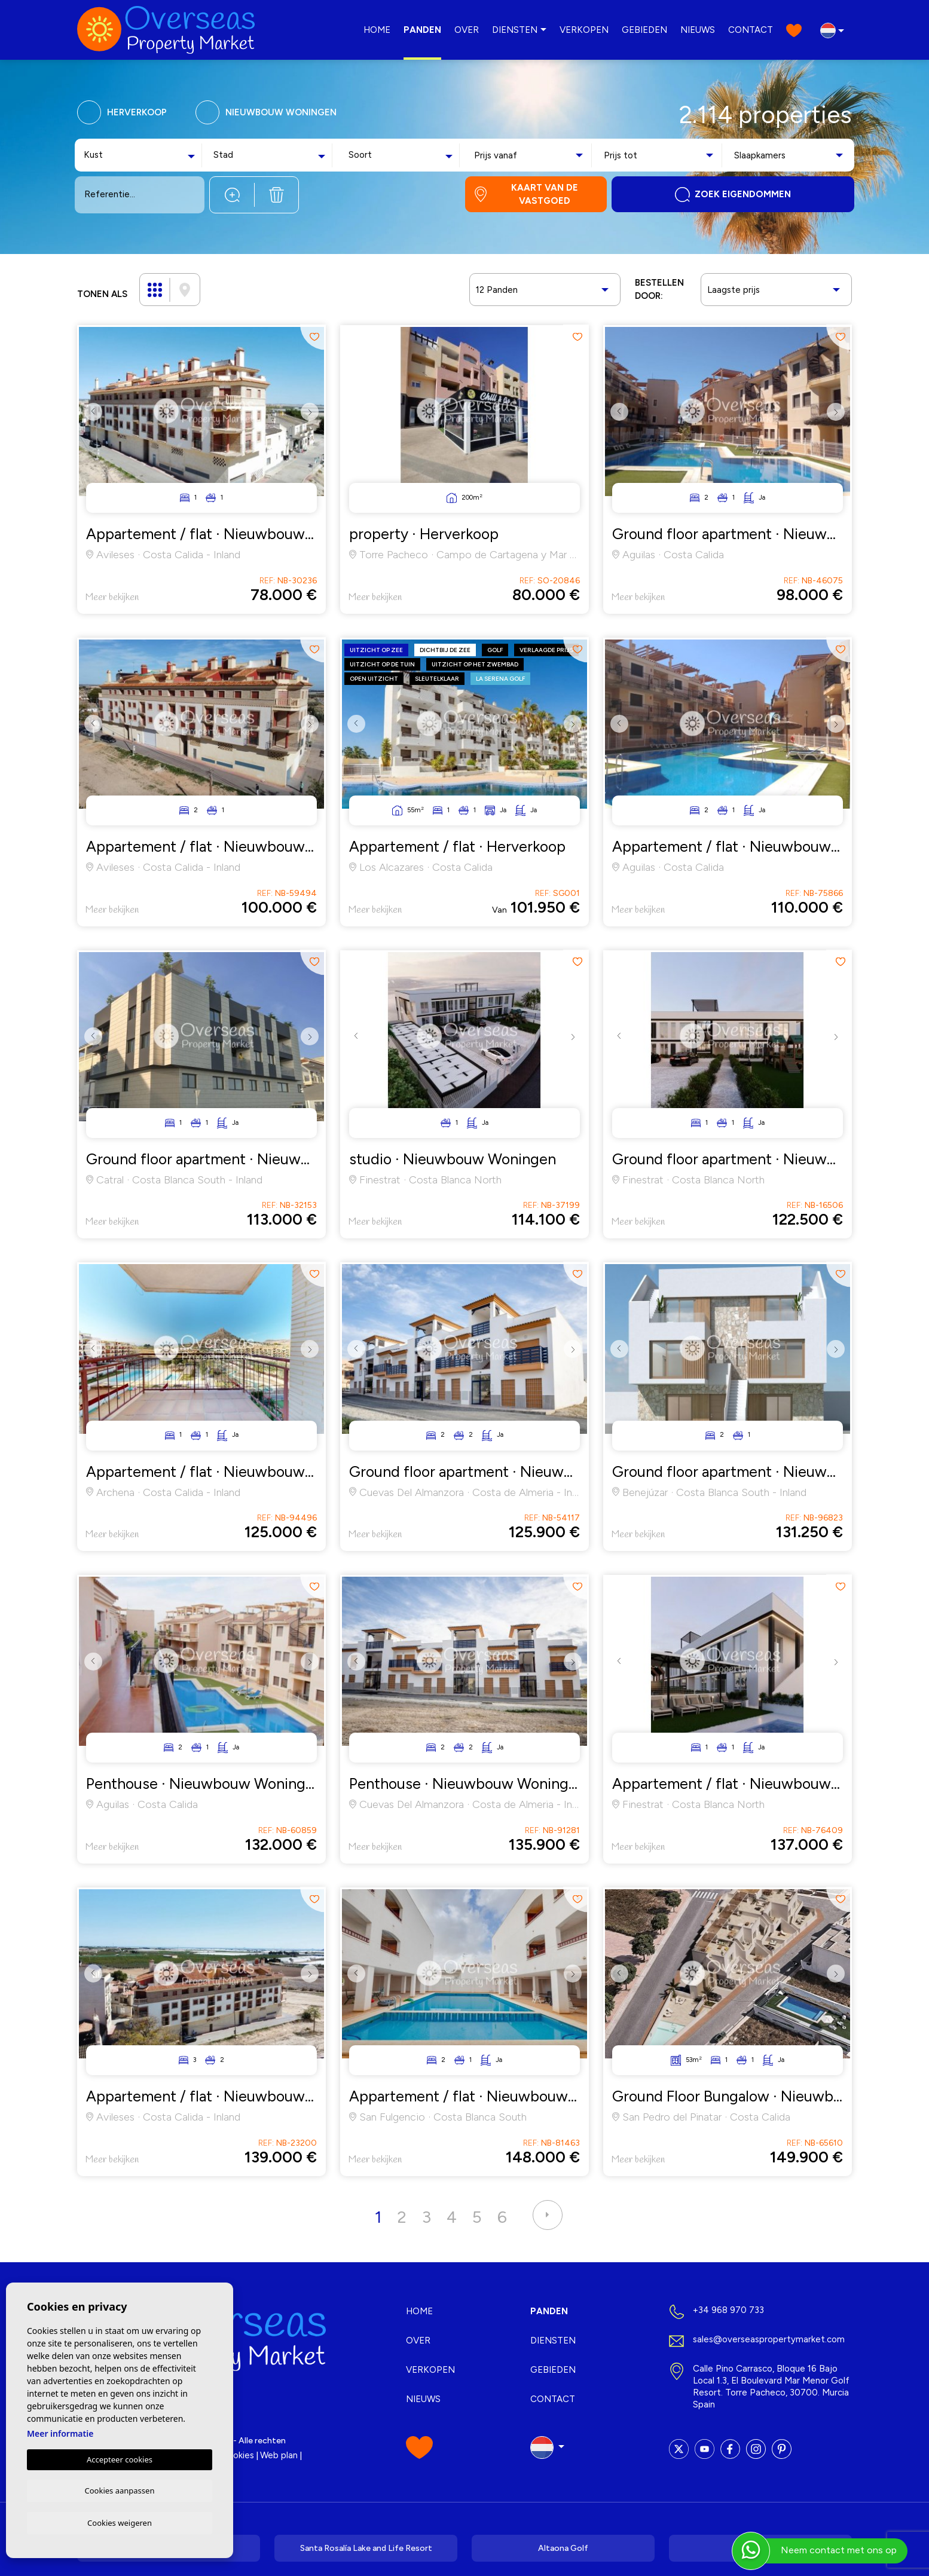  I want to click on [combobox], so click(141, 155).